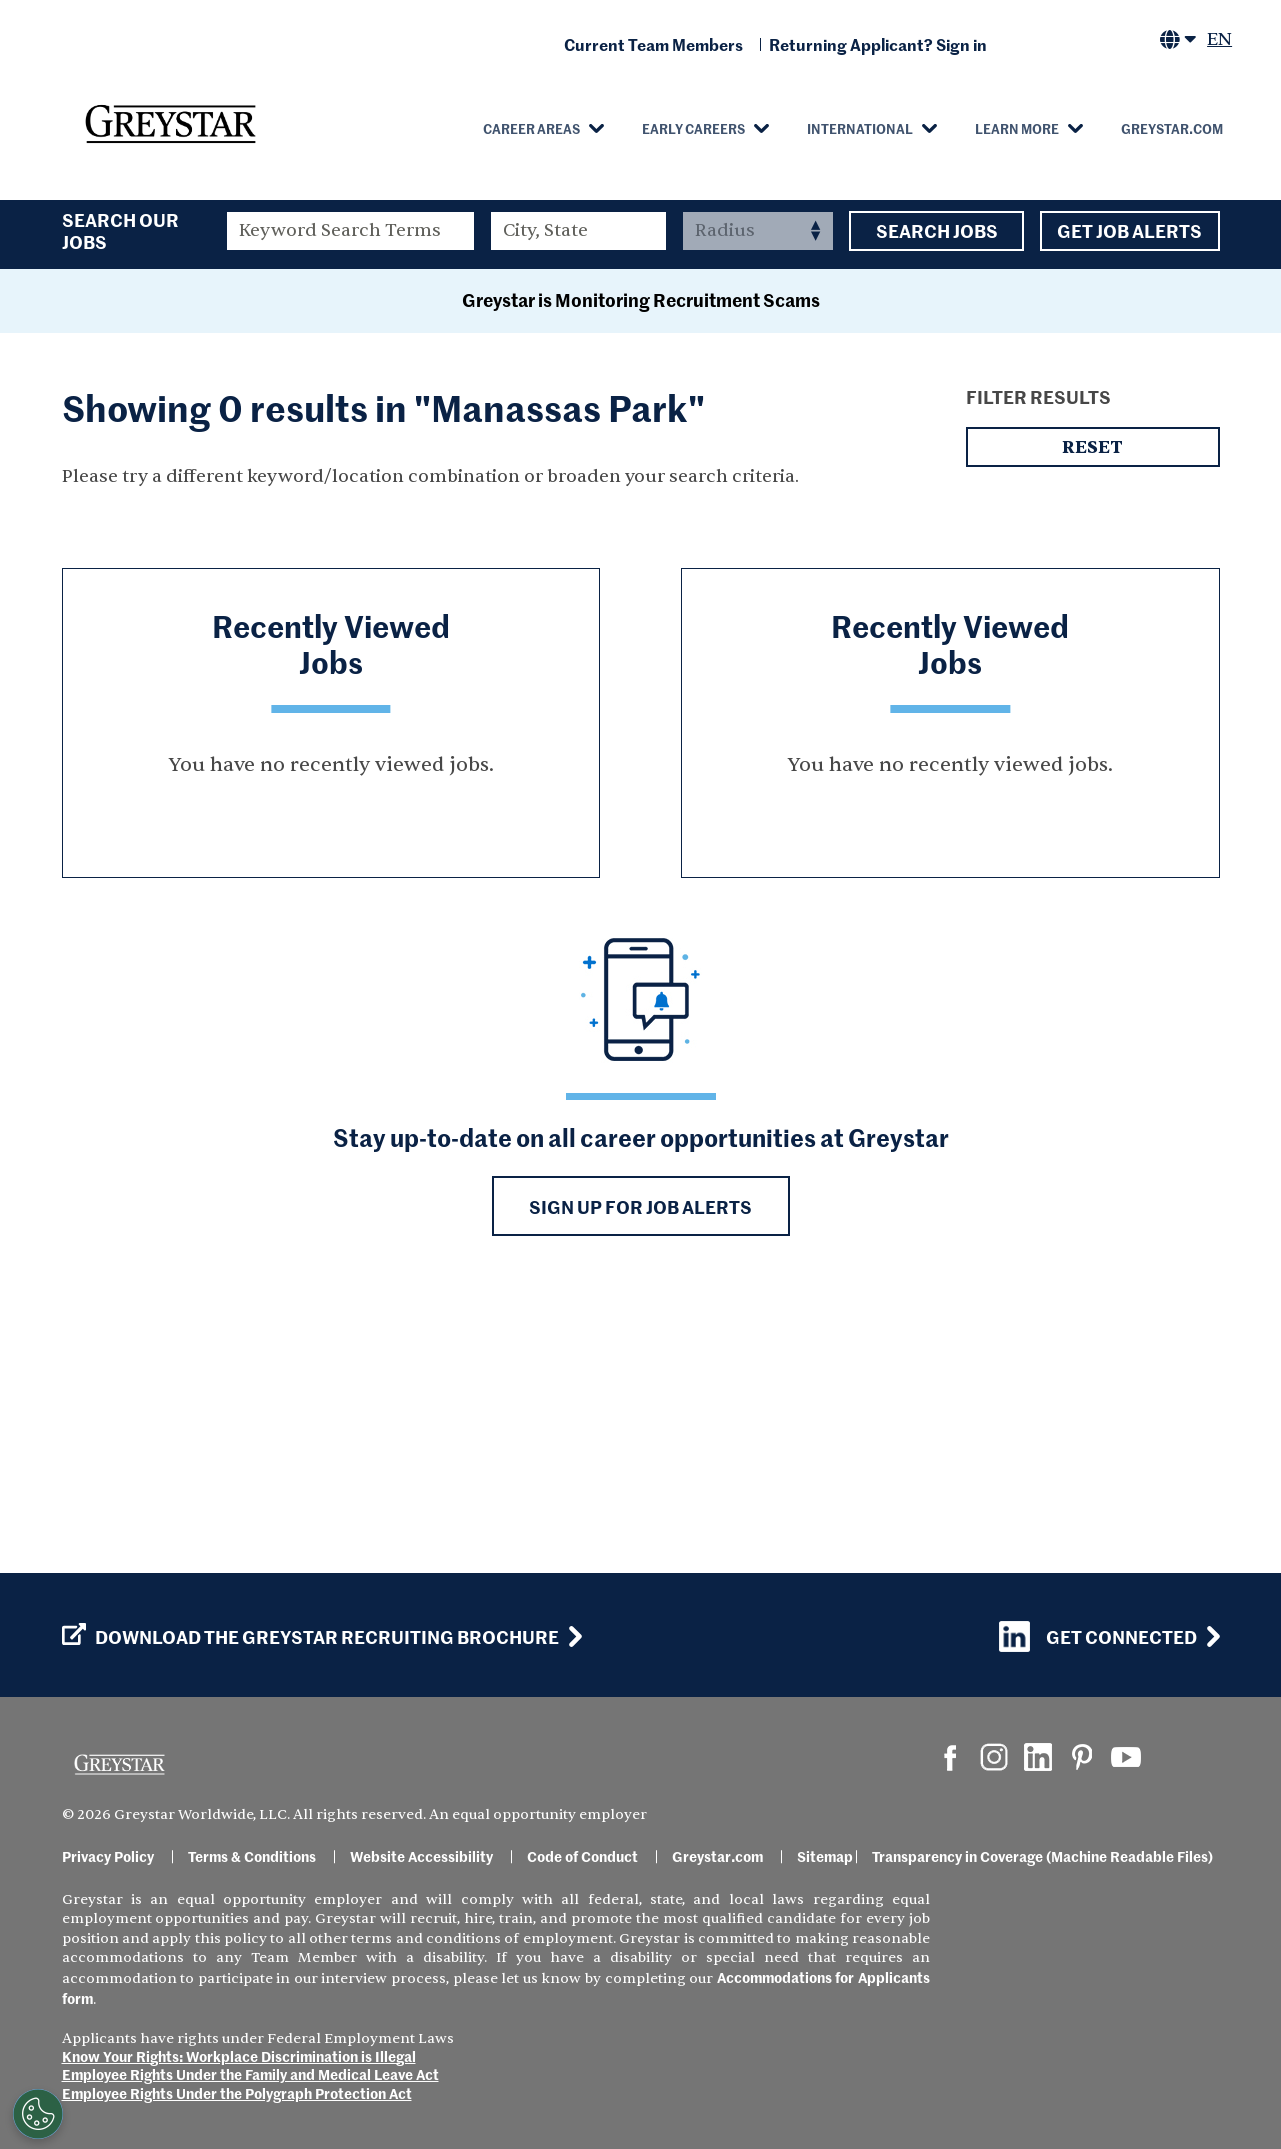  What do you see at coordinates (239, 2056) in the screenshot?
I see `Know Your Rights: Workplace Discrimination is Illegal` at bounding box center [239, 2056].